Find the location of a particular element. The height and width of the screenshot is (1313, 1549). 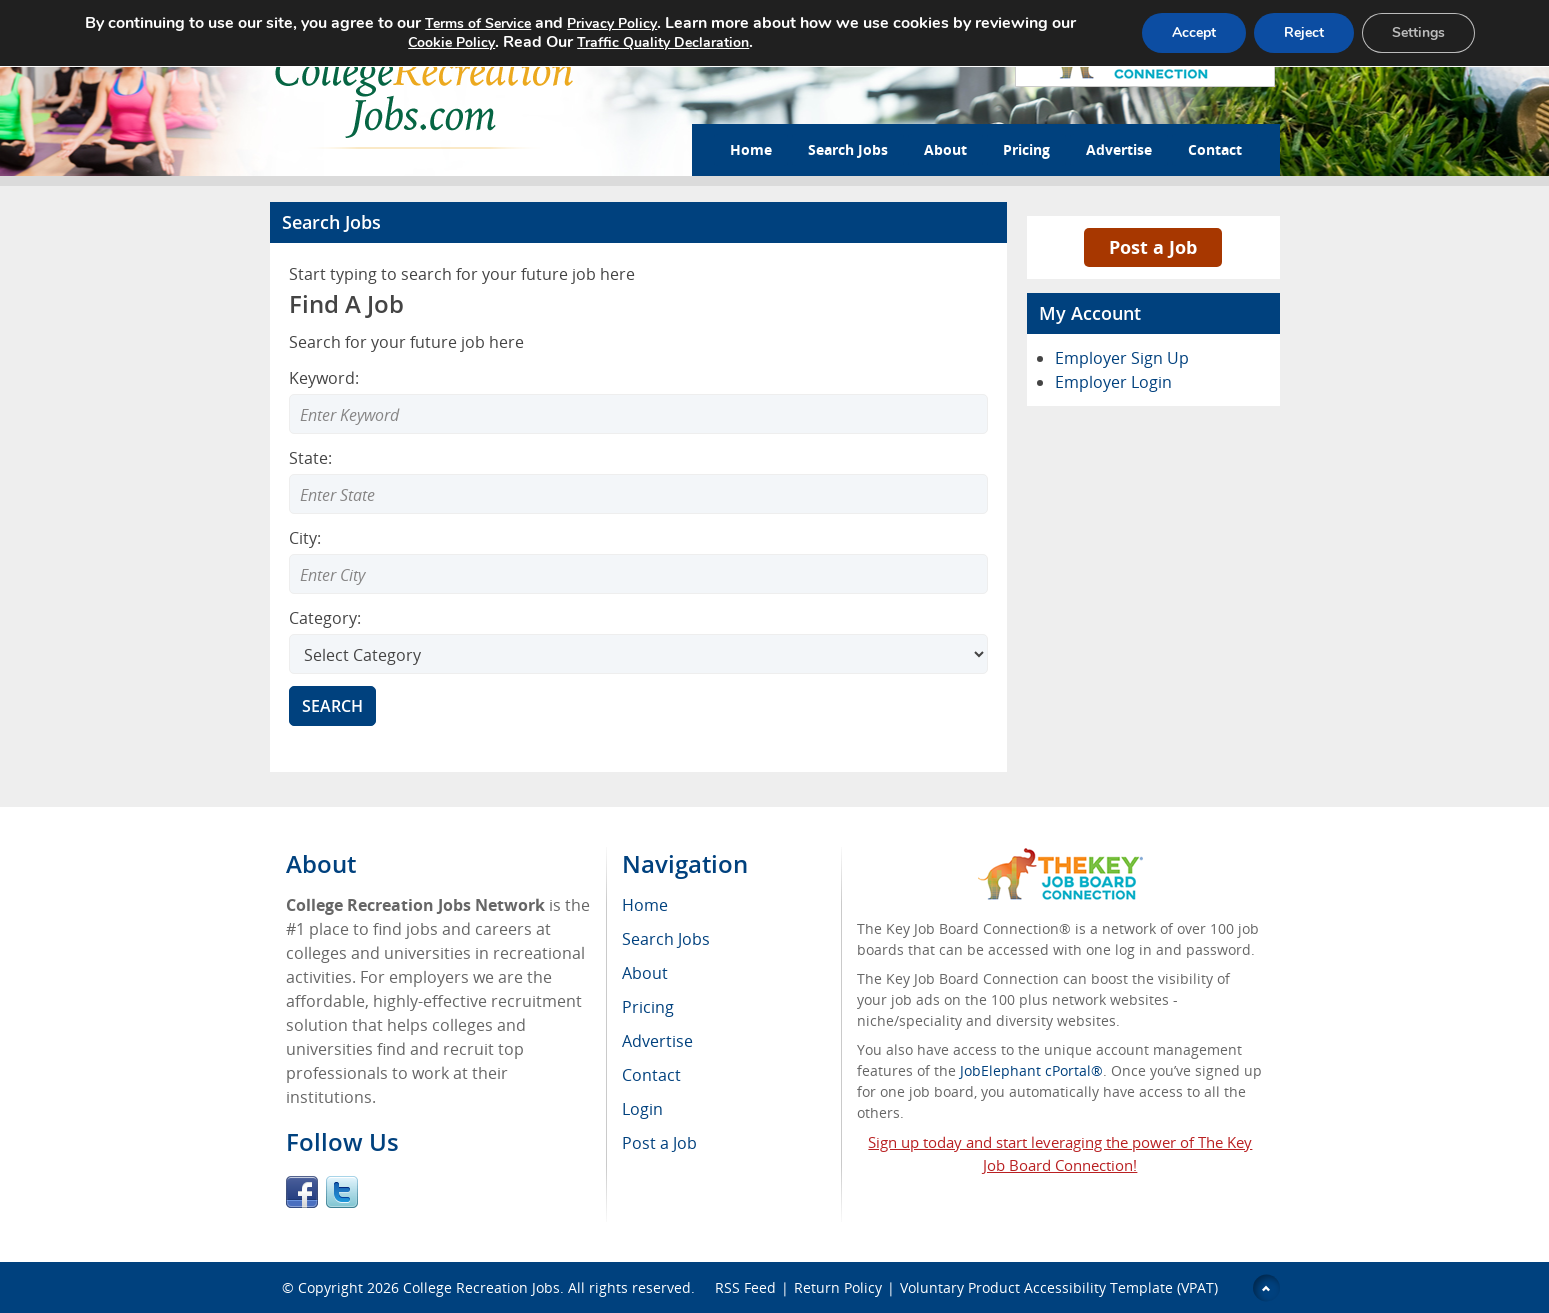

Contact [menuitem] is located at coordinates (651, 1075).